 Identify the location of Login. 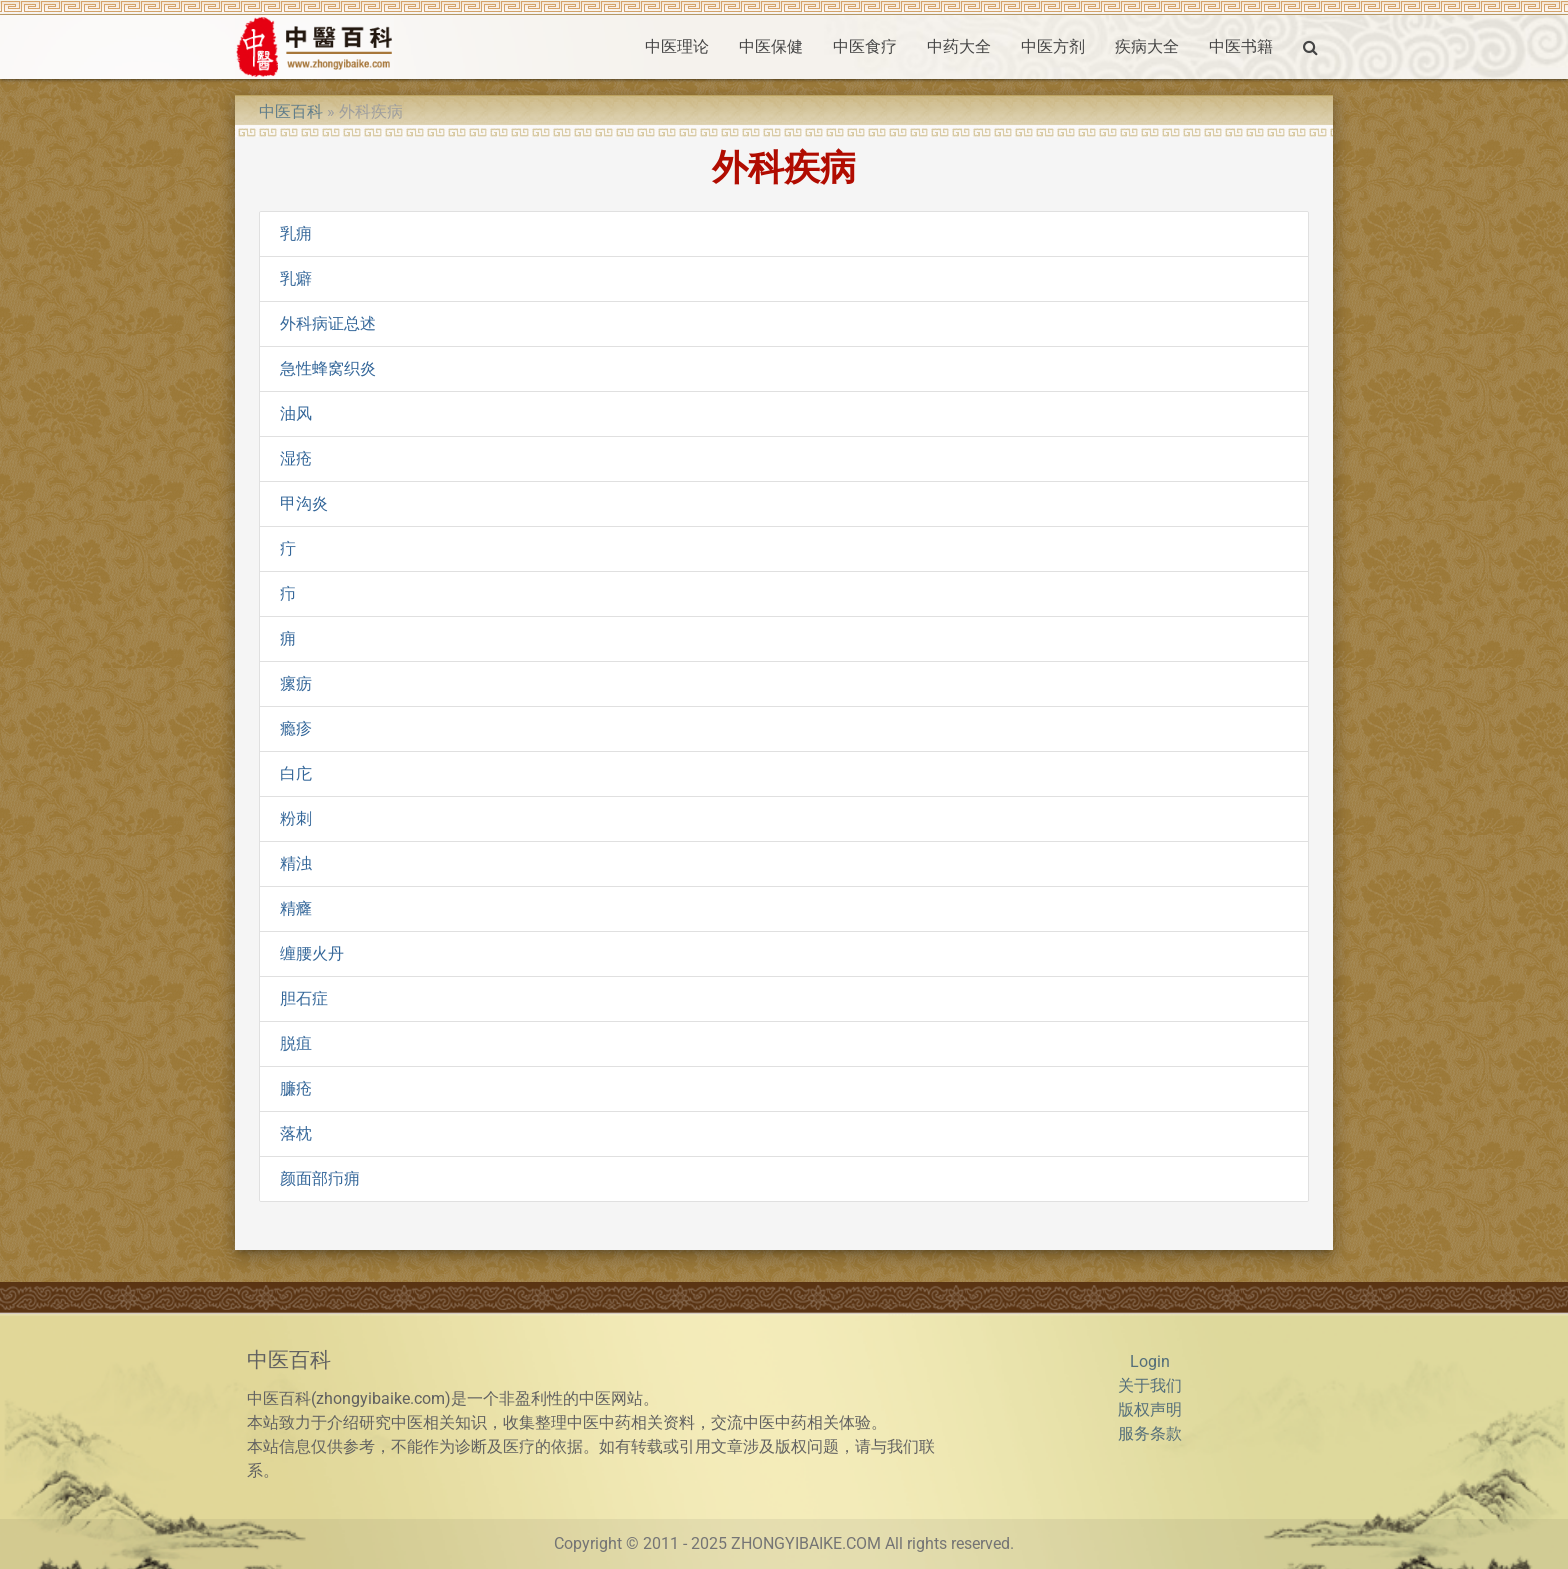
(1150, 1361).